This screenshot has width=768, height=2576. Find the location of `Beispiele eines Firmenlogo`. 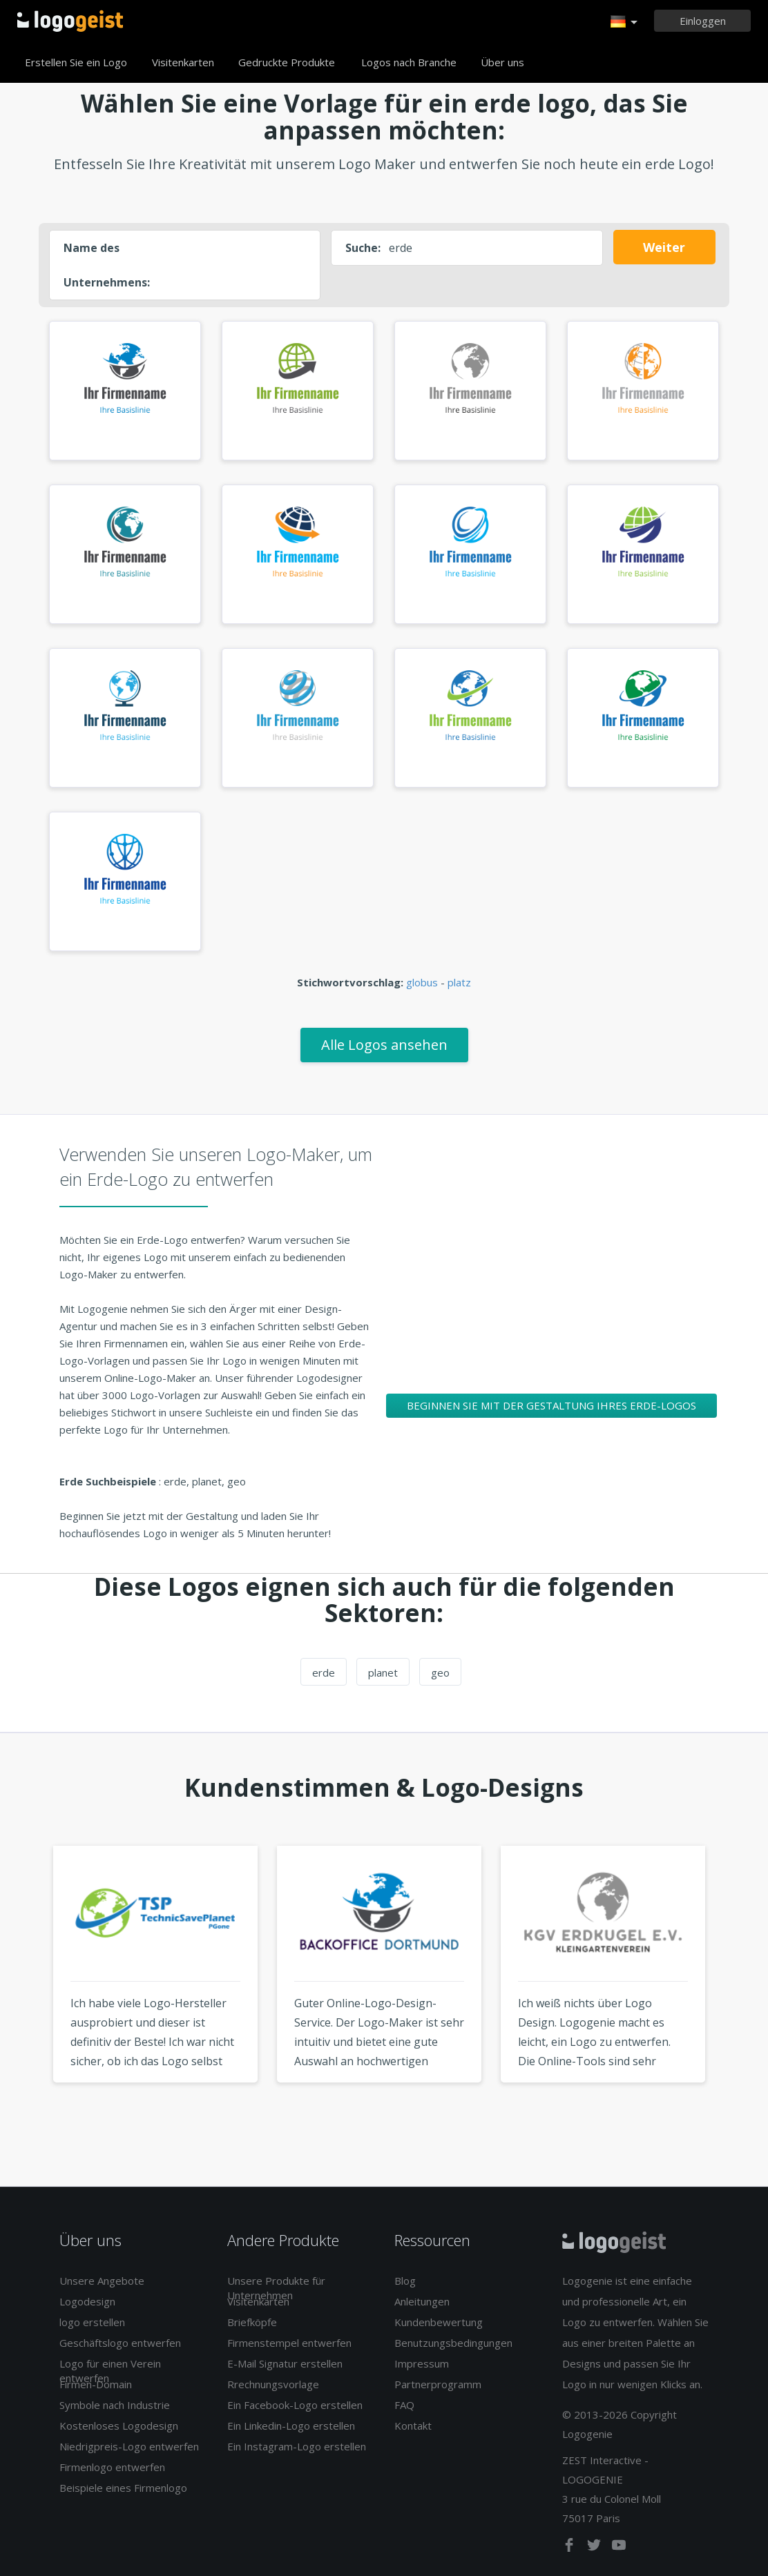

Beispiele eines Firmenlogo is located at coordinates (123, 2488).